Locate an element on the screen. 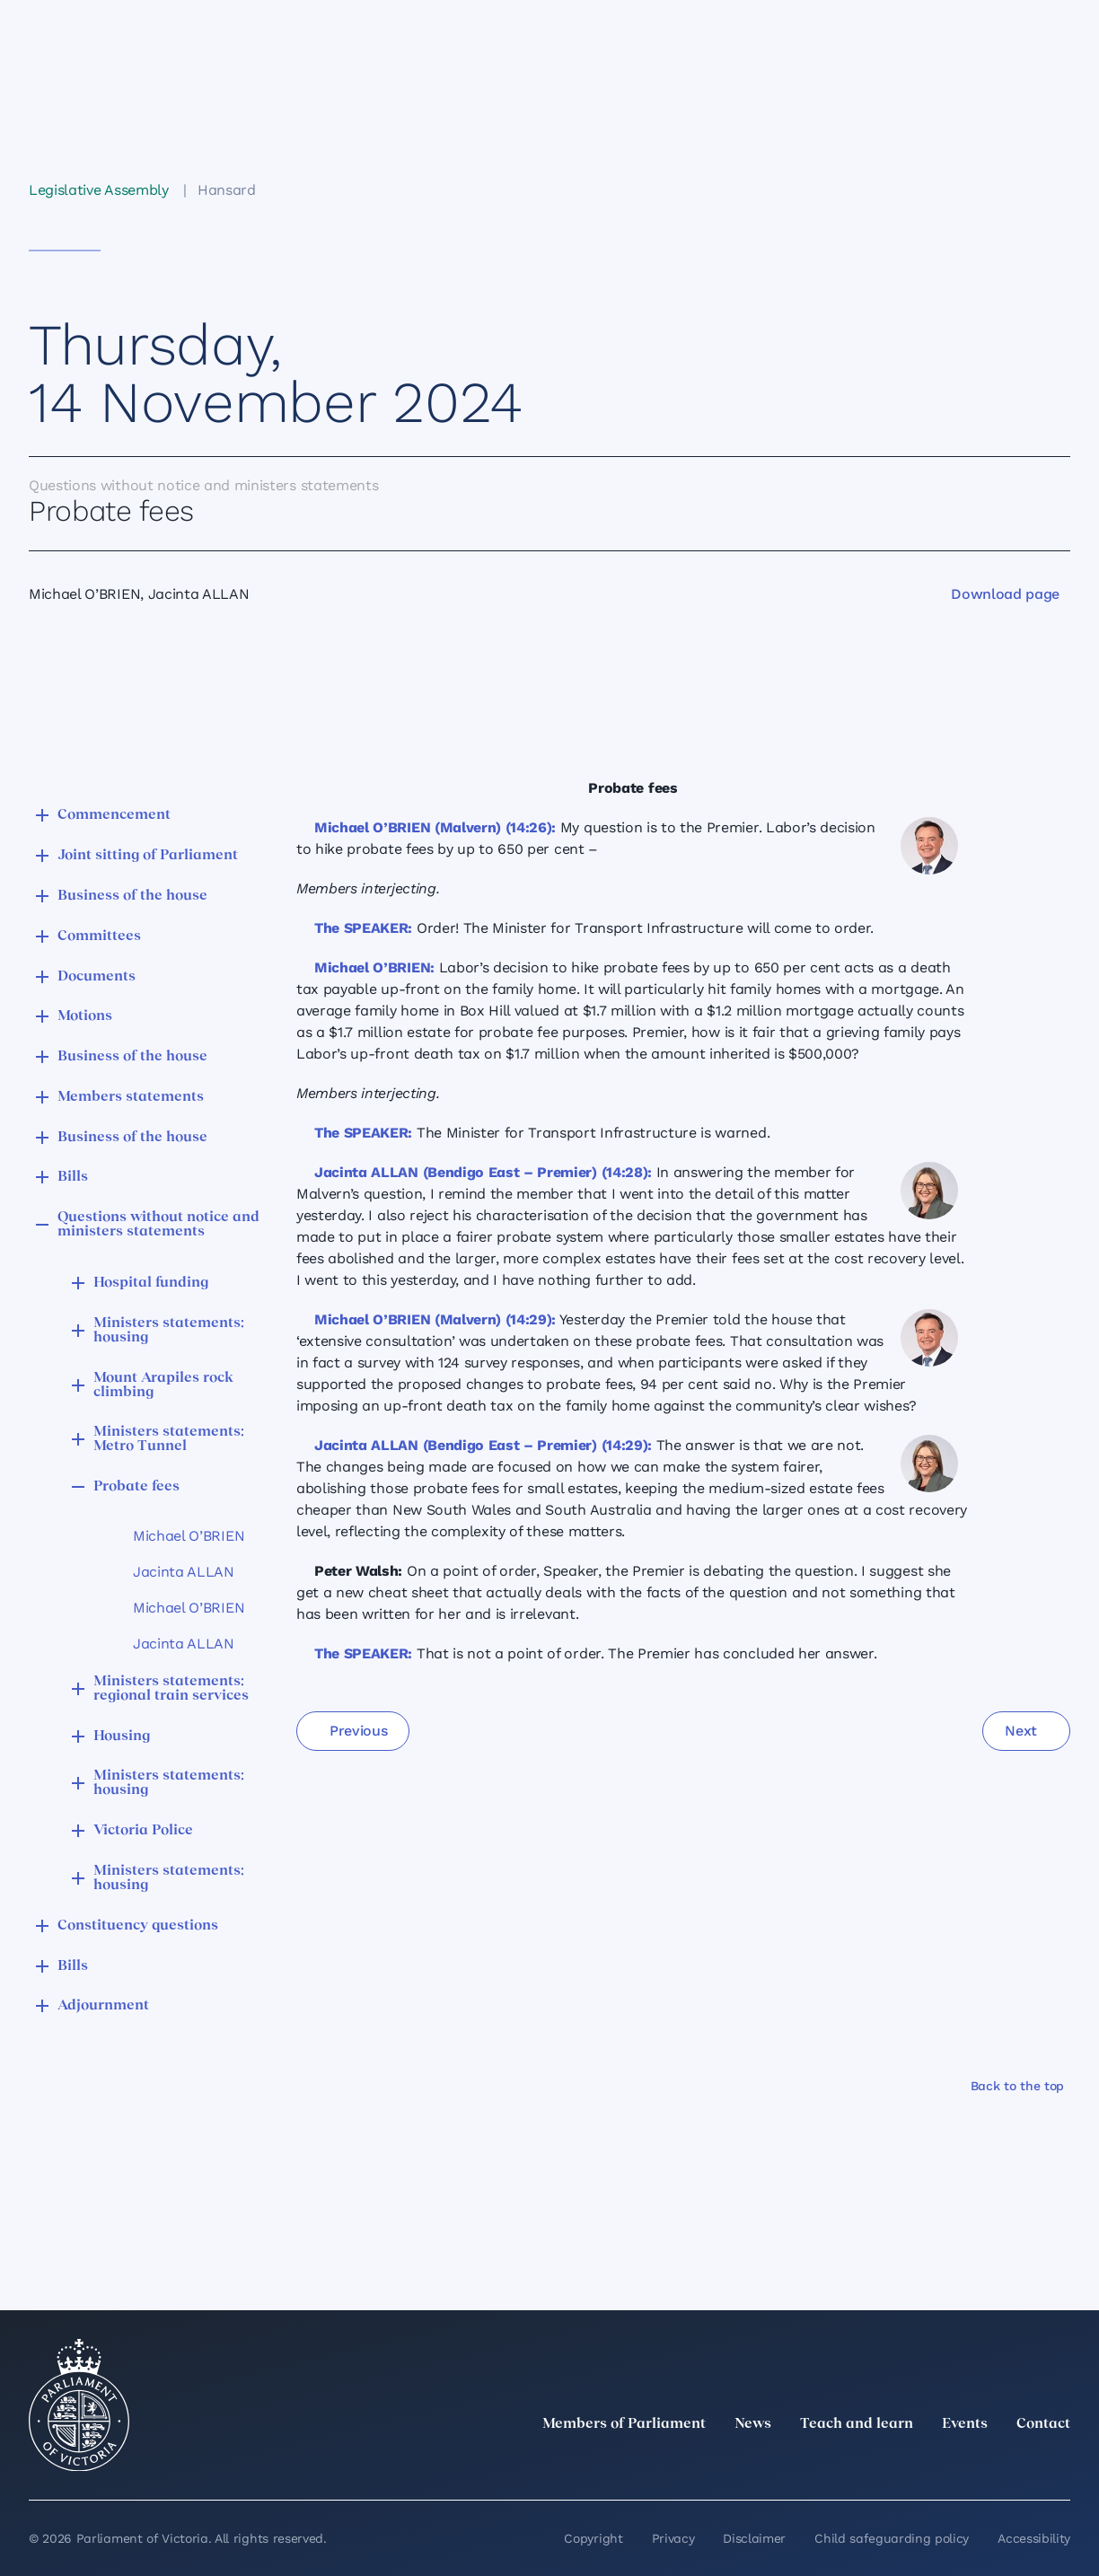 This screenshot has height=2576, width=1099. Michael O’BRIEN (Malvern) (14:29): is located at coordinates (435, 1319).